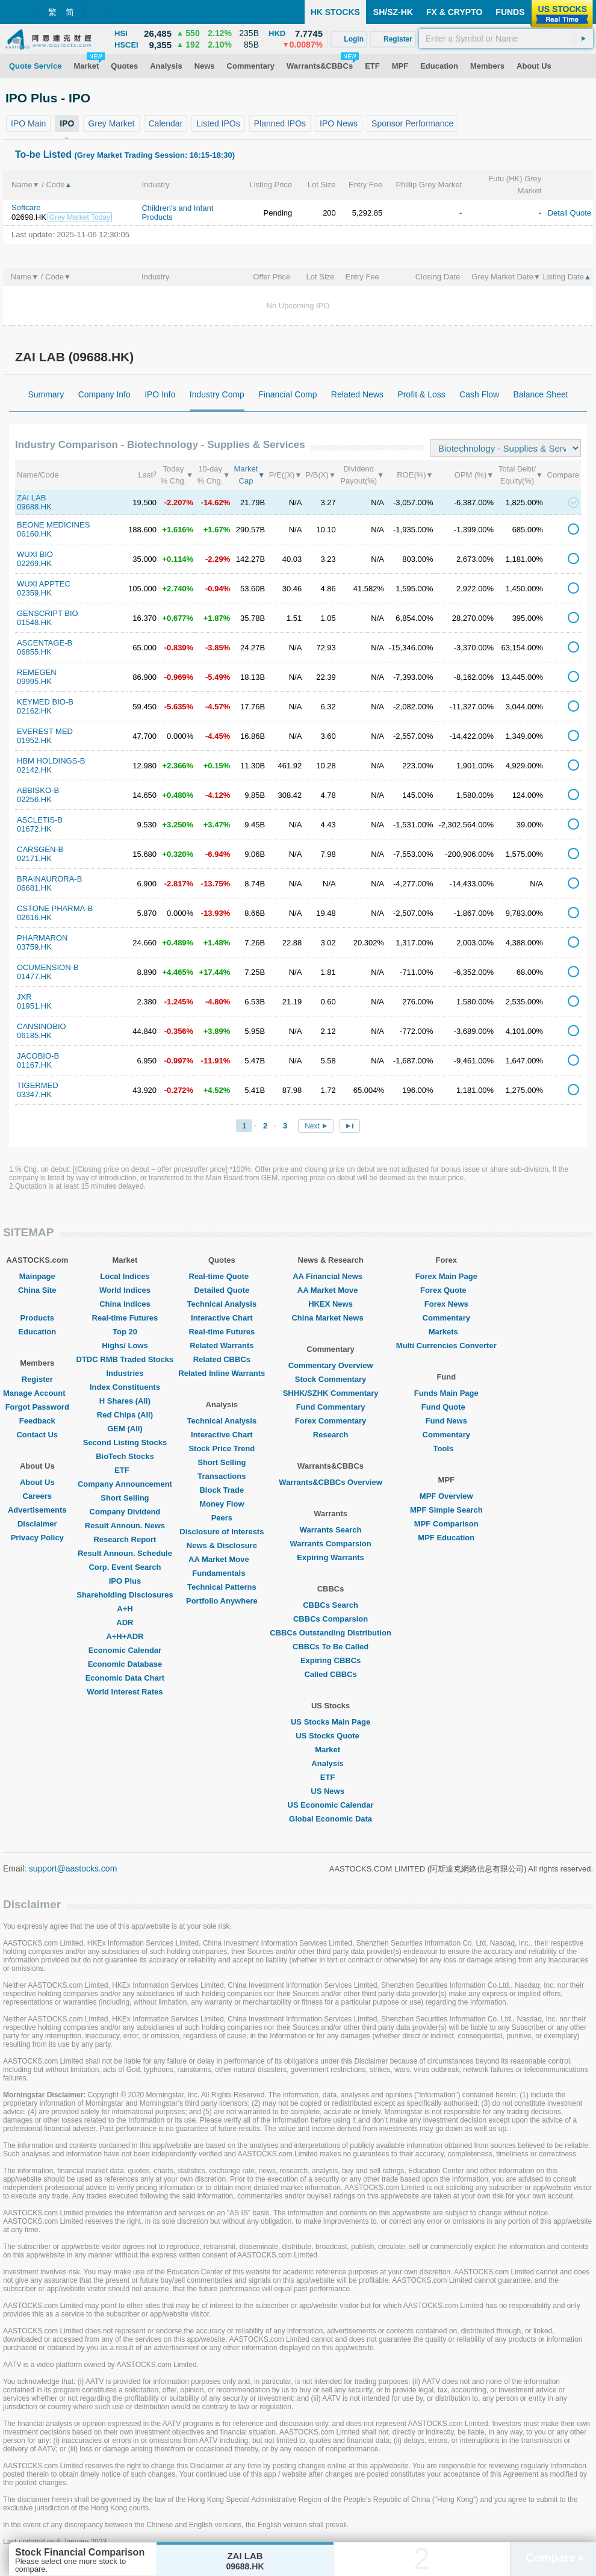 The height and width of the screenshot is (2576, 596). What do you see at coordinates (34, 681) in the screenshot?
I see `09995.HK` at bounding box center [34, 681].